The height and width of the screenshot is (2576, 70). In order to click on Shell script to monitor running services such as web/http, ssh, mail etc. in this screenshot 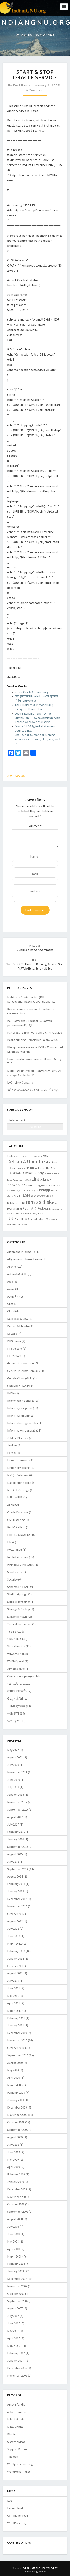, I will do `click(37, 739)`.